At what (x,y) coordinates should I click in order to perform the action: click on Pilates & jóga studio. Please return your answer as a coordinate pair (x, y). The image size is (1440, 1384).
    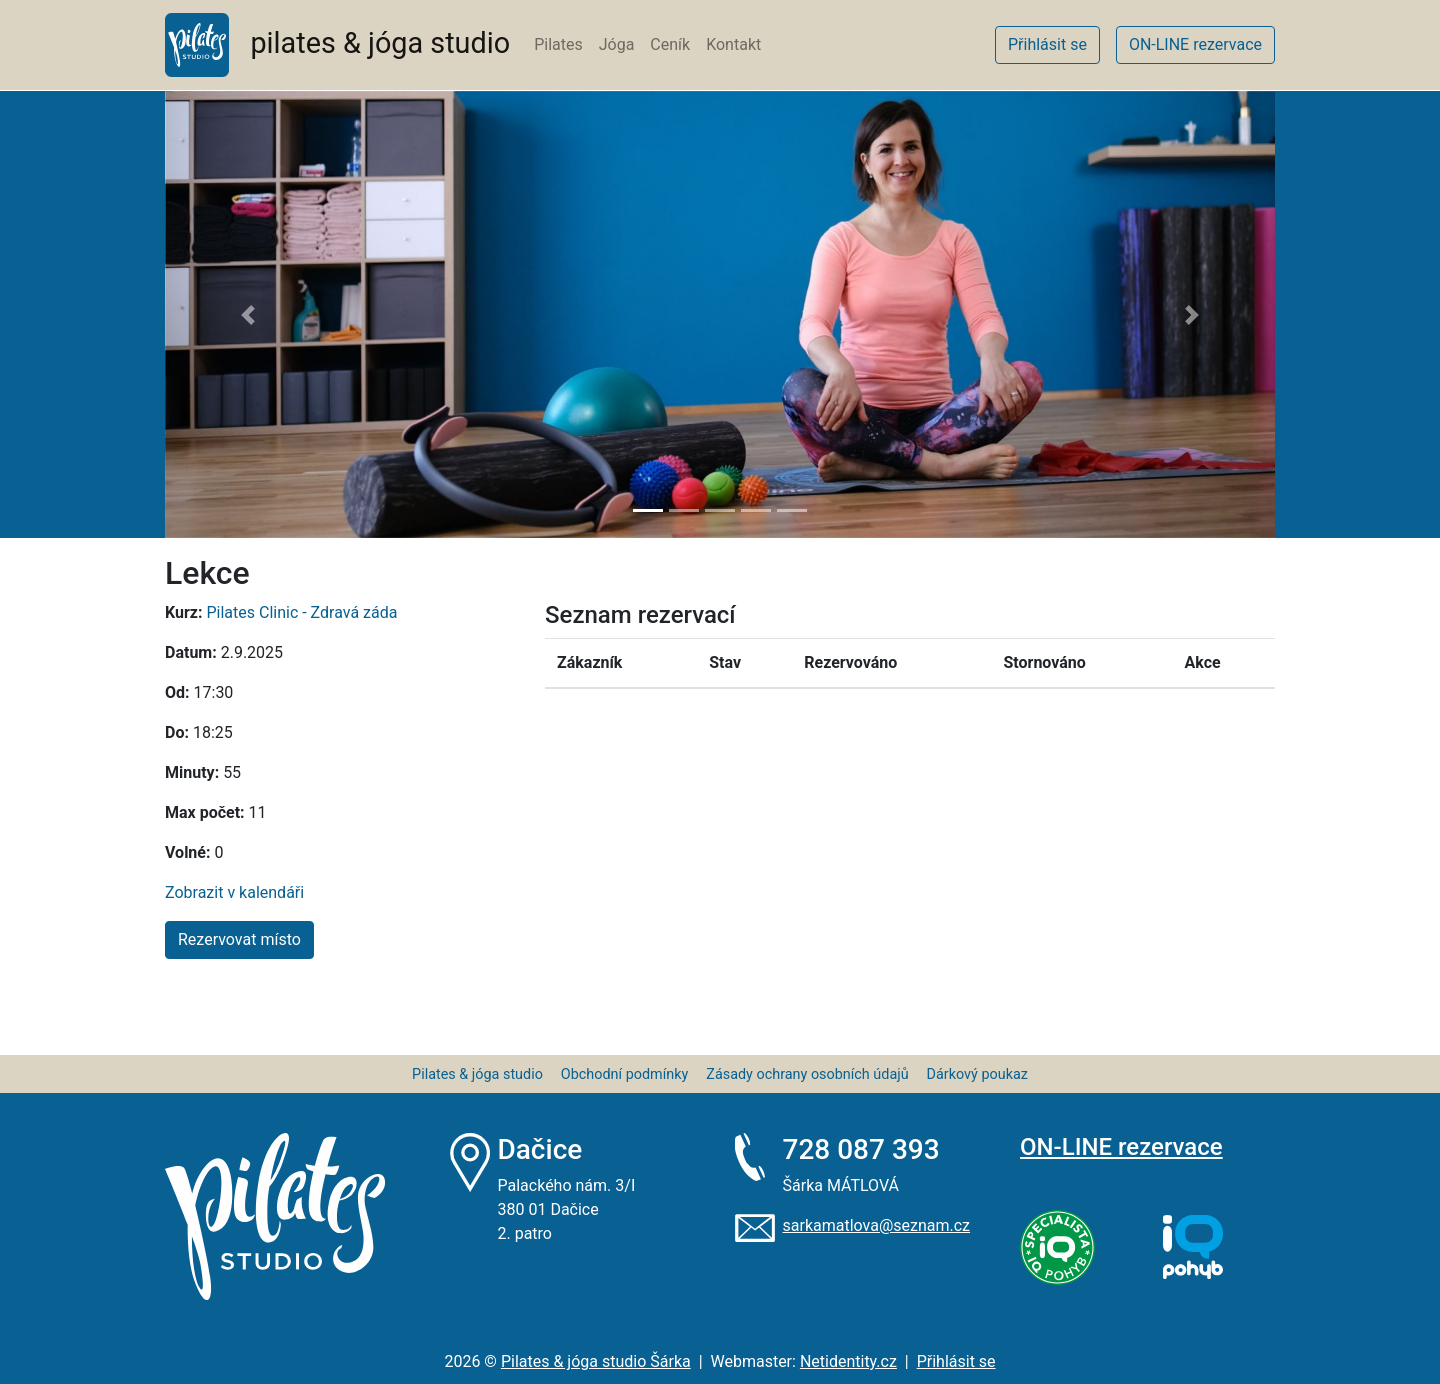
    Looking at the image, I should click on (477, 1074).